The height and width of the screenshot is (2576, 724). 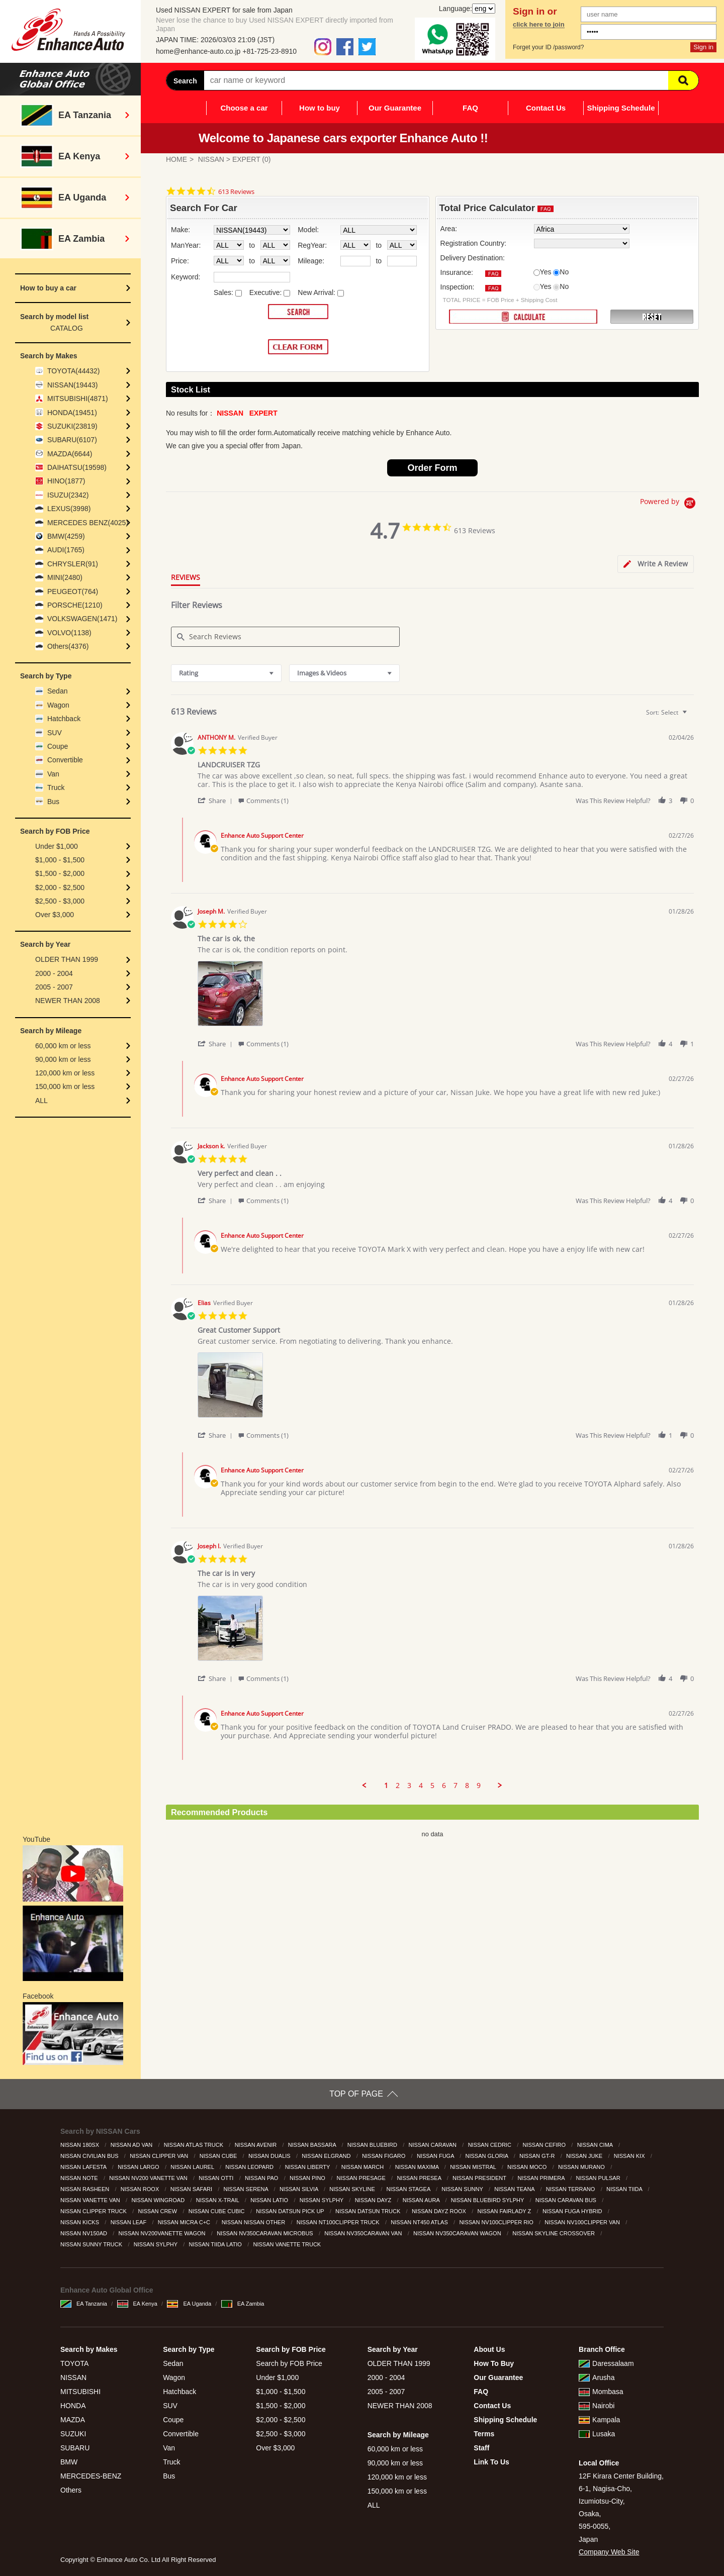 I want to click on 2005 - 2007, so click(x=54, y=987).